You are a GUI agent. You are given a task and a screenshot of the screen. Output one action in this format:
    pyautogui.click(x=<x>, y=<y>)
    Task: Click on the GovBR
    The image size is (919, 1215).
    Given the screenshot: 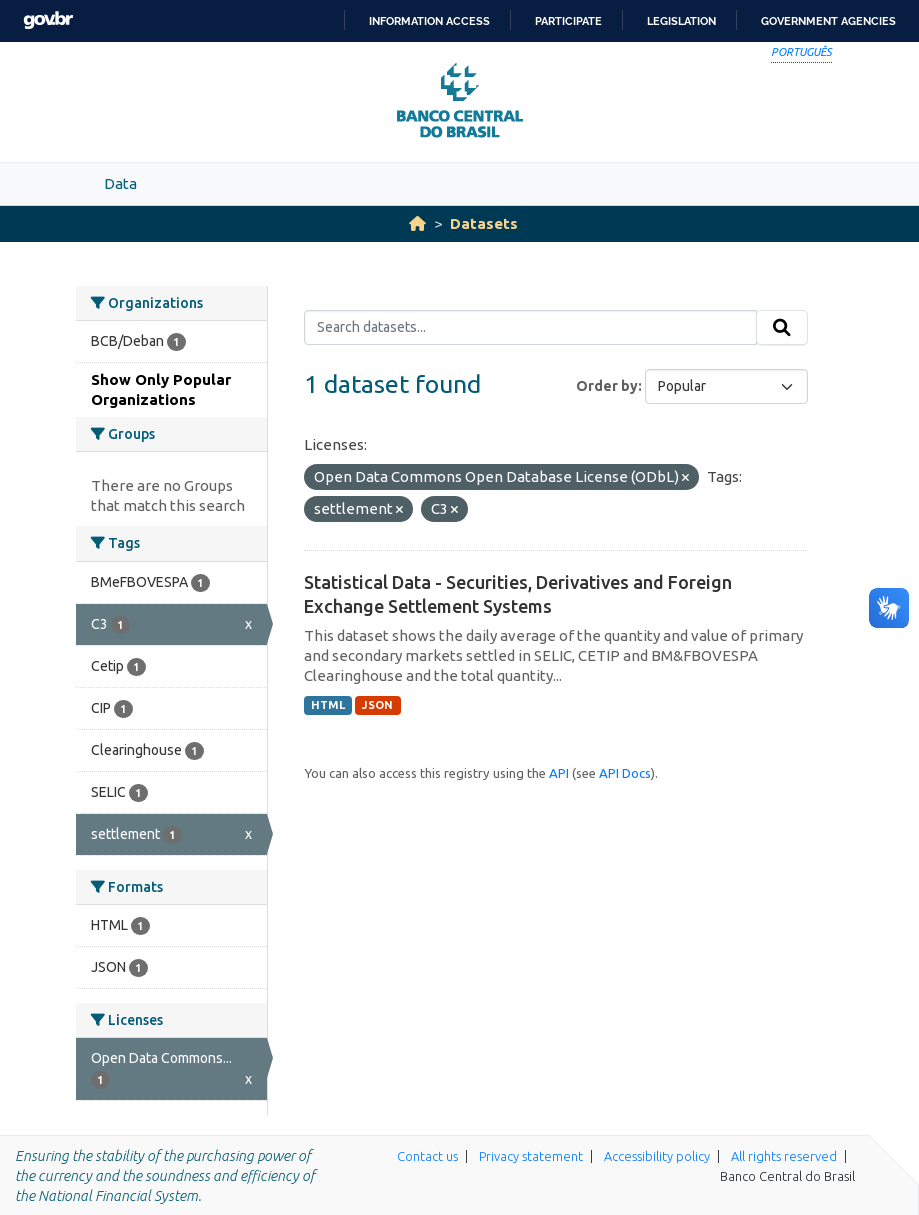 What is the action you would take?
    pyautogui.click(x=48, y=20)
    